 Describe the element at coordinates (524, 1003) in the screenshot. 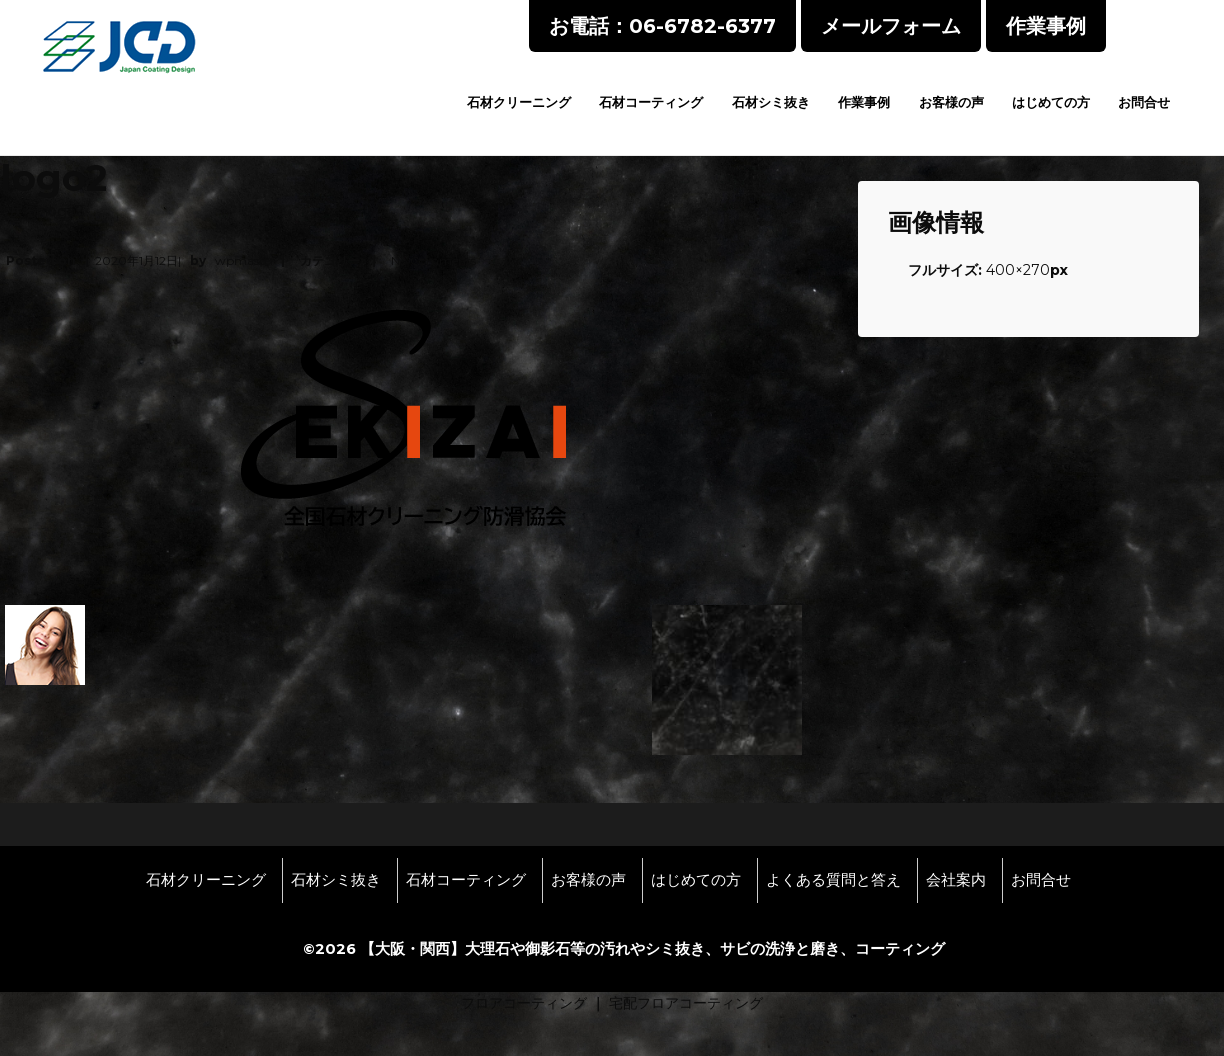

I see `フロアコーティング` at that location.